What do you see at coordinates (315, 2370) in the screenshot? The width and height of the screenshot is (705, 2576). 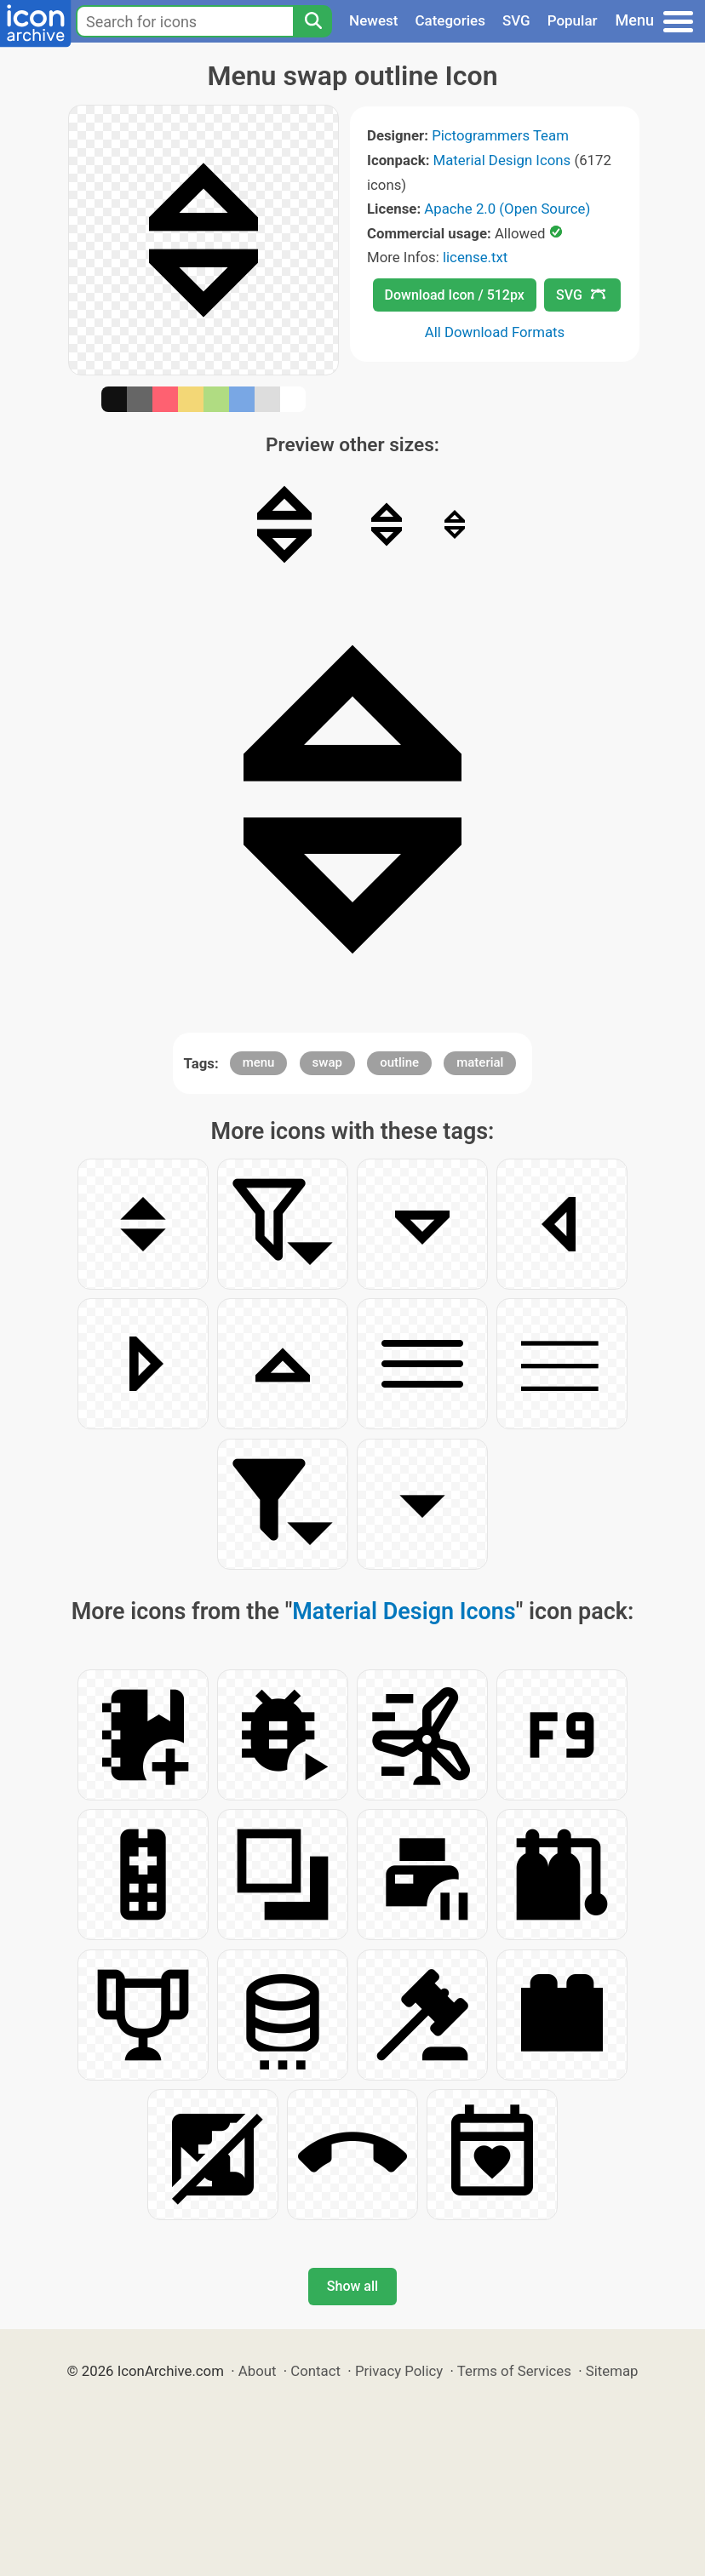 I see `Contact` at bounding box center [315, 2370].